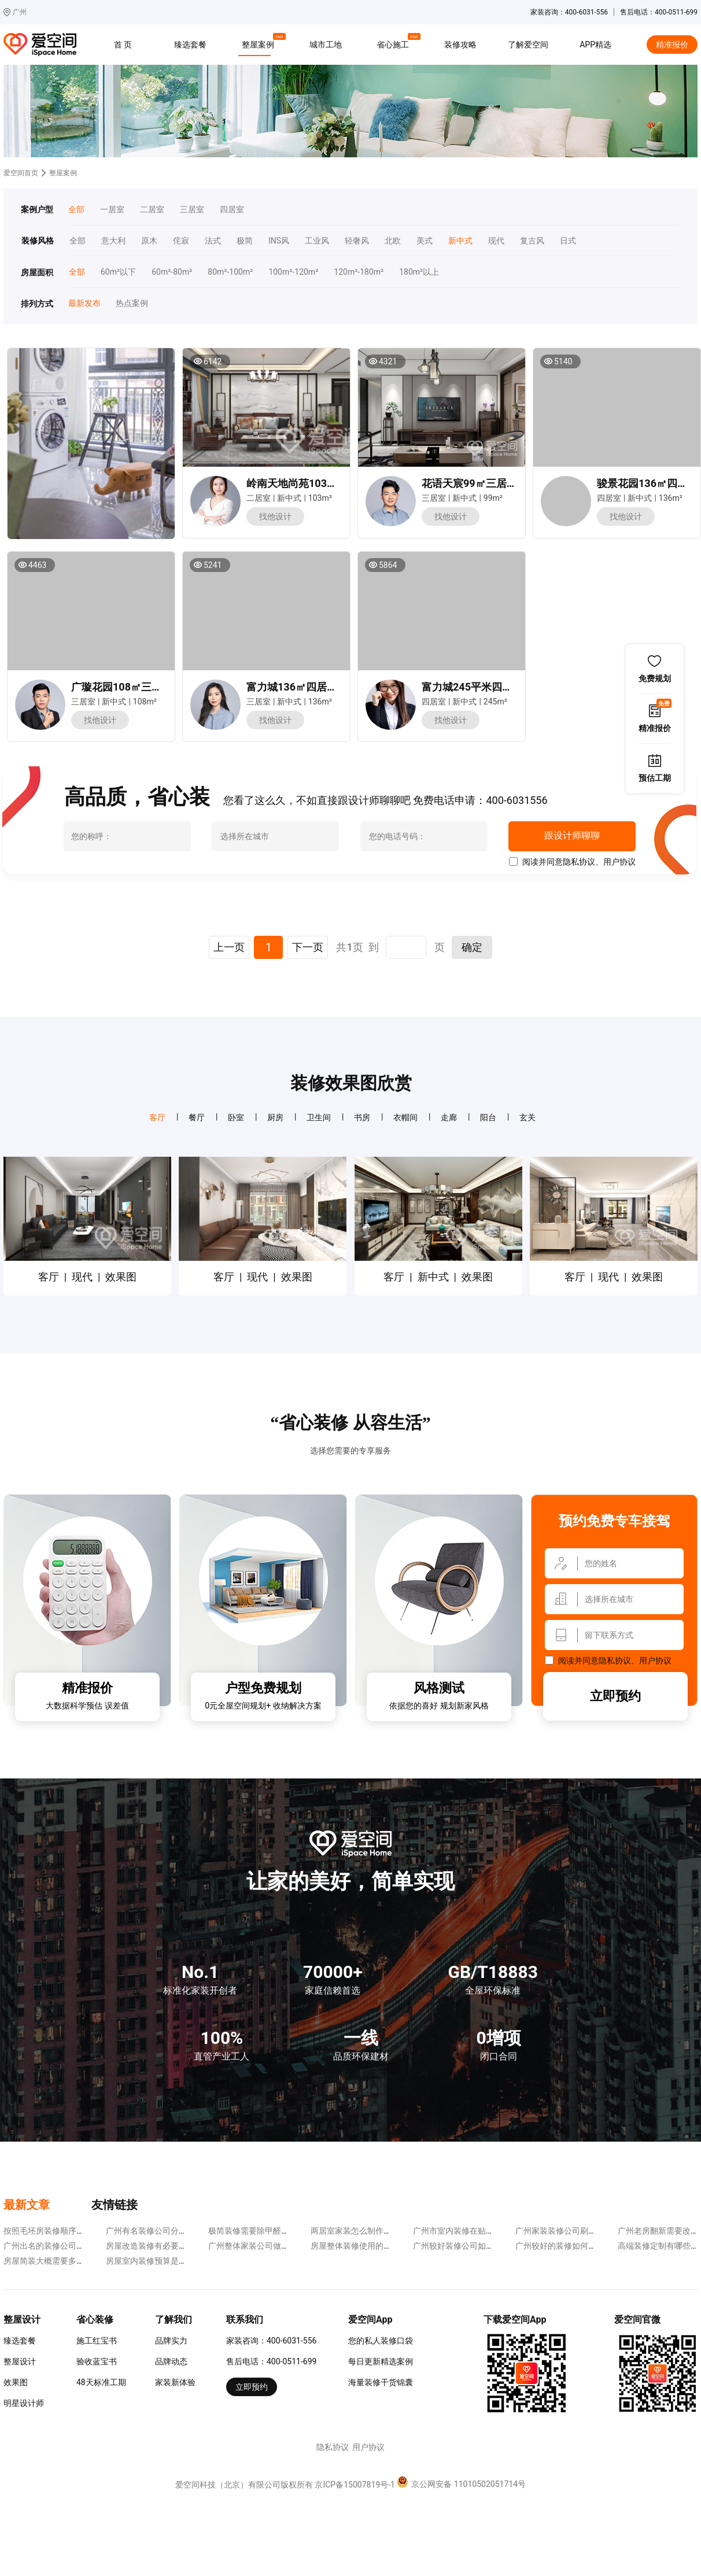 This screenshot has height=2576, width=701. Describe the element at coordinates (527, 1116) in the screenshot. I see `玄关` at that location.